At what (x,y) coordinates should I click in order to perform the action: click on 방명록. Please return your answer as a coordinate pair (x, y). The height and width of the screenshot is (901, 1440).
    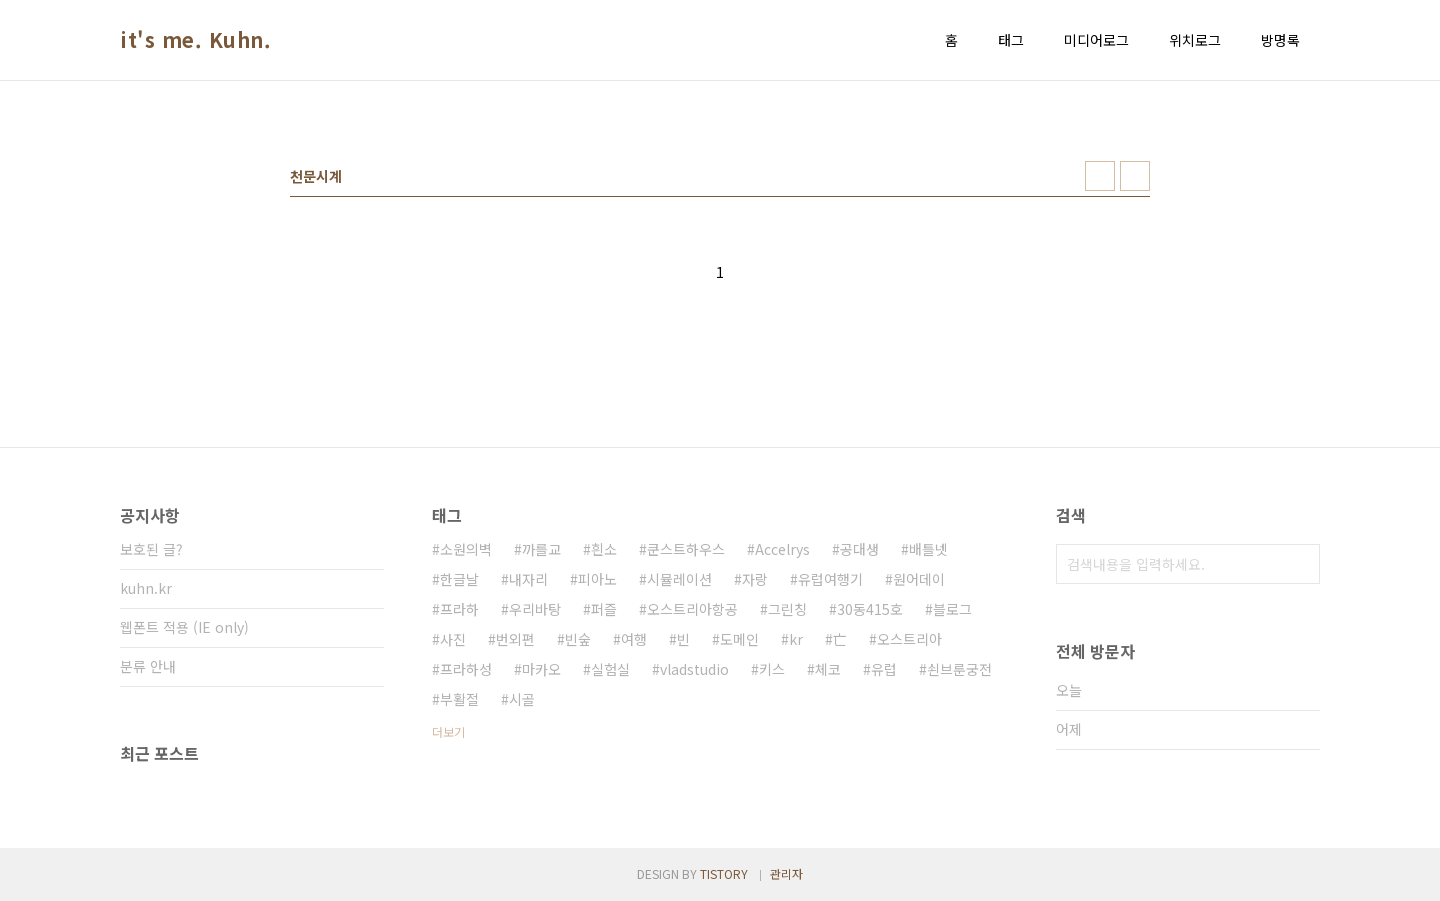
    Looking at the image, I should click on (1280, 40).